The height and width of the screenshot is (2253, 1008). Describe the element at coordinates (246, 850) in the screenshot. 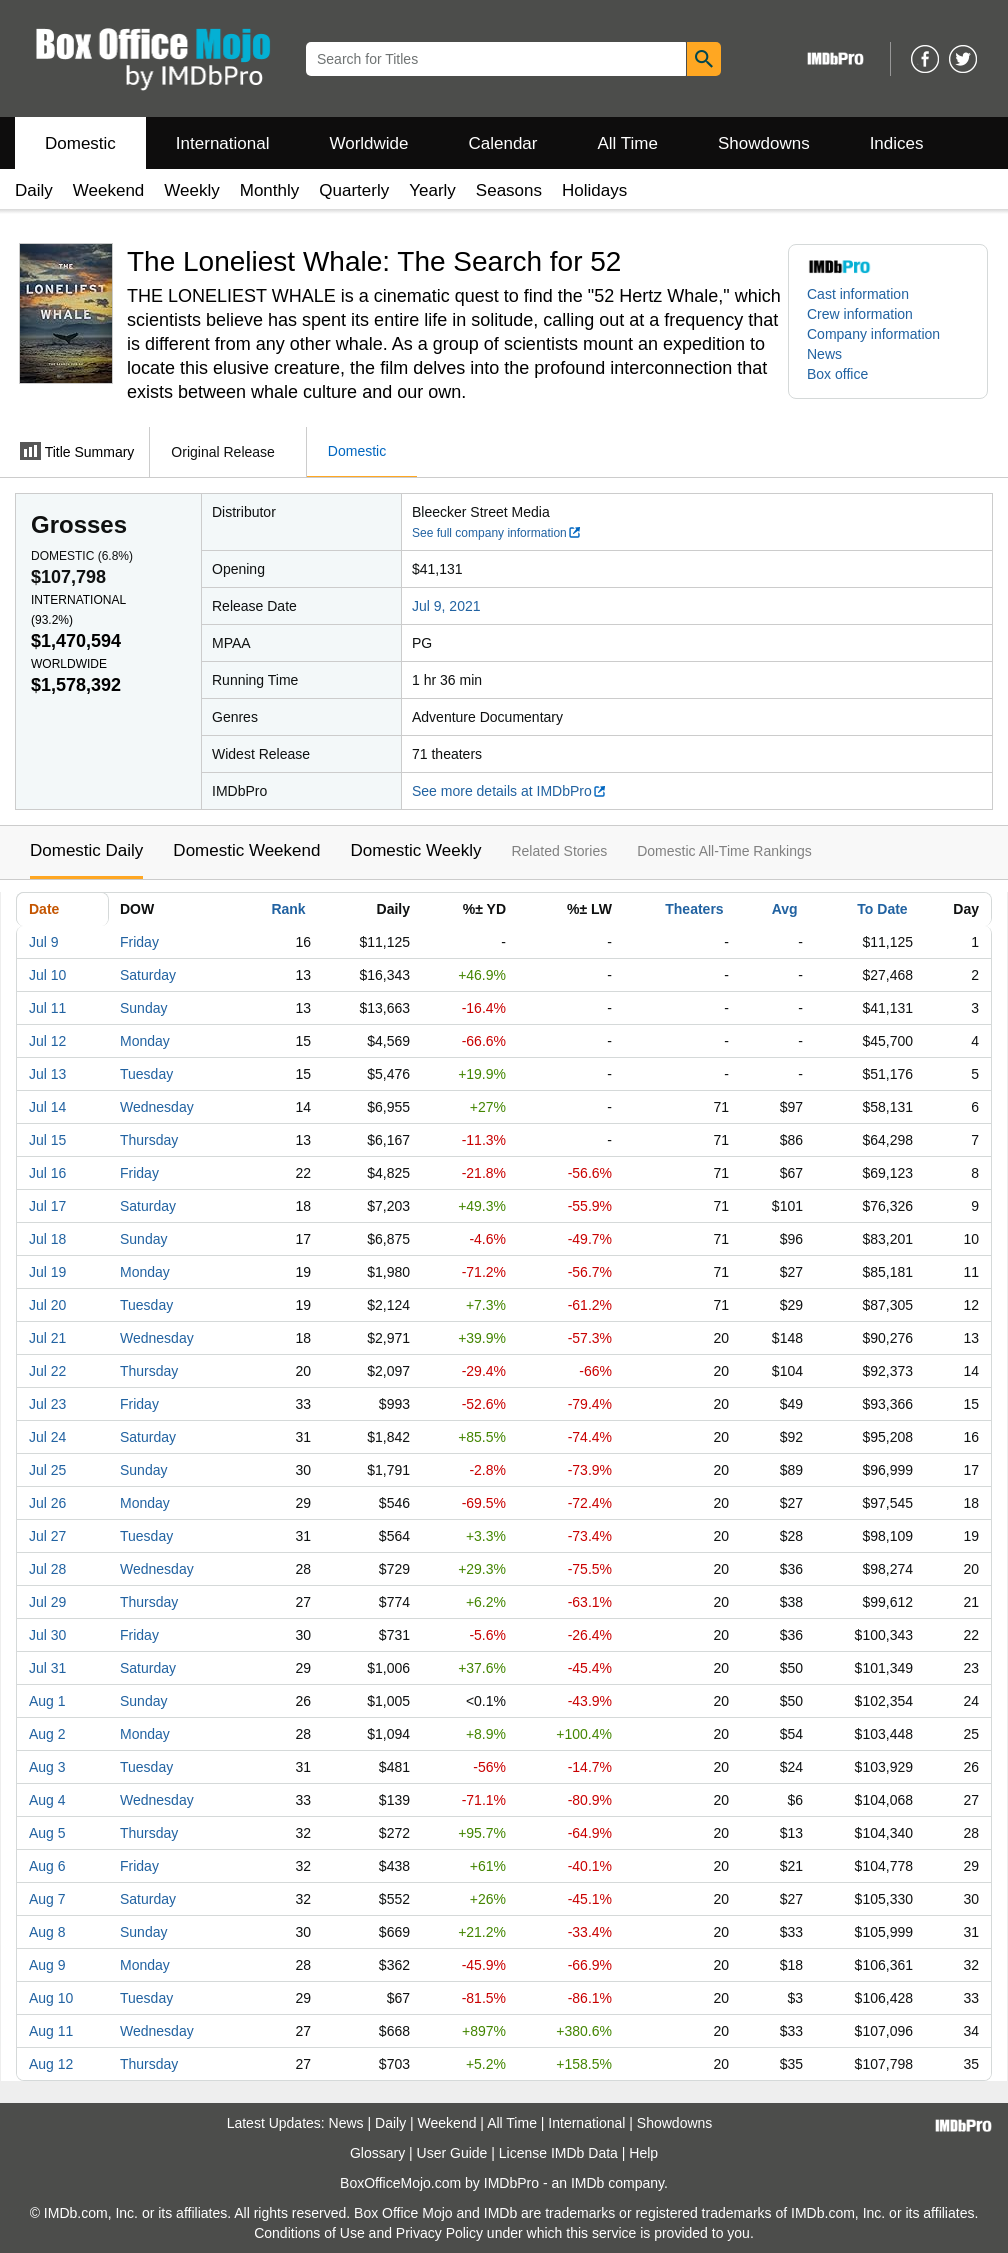

I see `Domestic Weekend` at that location.